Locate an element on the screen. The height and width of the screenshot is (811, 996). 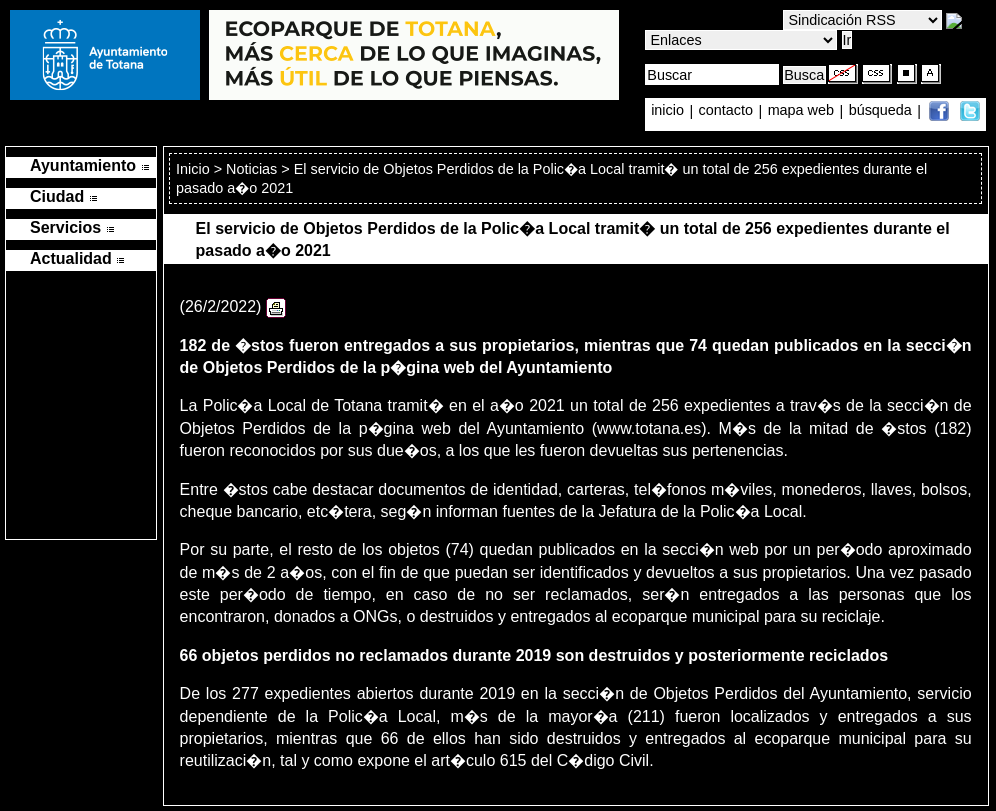
búsqueda is located at coordinates (882, 111).